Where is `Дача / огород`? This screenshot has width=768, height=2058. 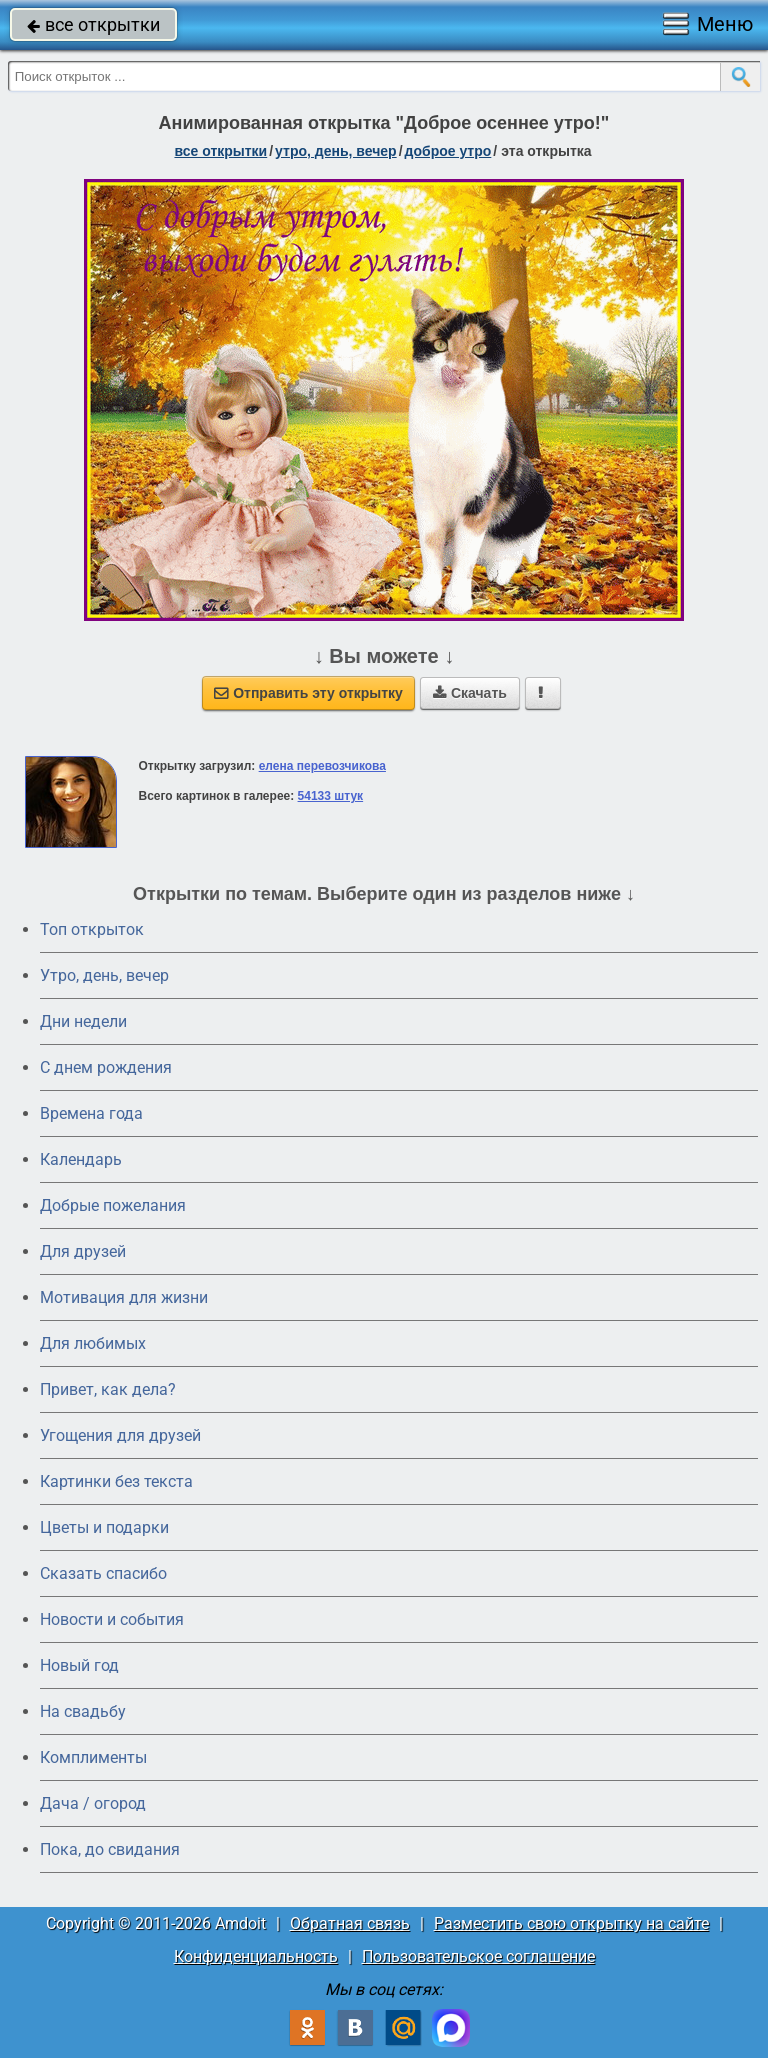 Дача / огород is located at coordinates (93, 1803).